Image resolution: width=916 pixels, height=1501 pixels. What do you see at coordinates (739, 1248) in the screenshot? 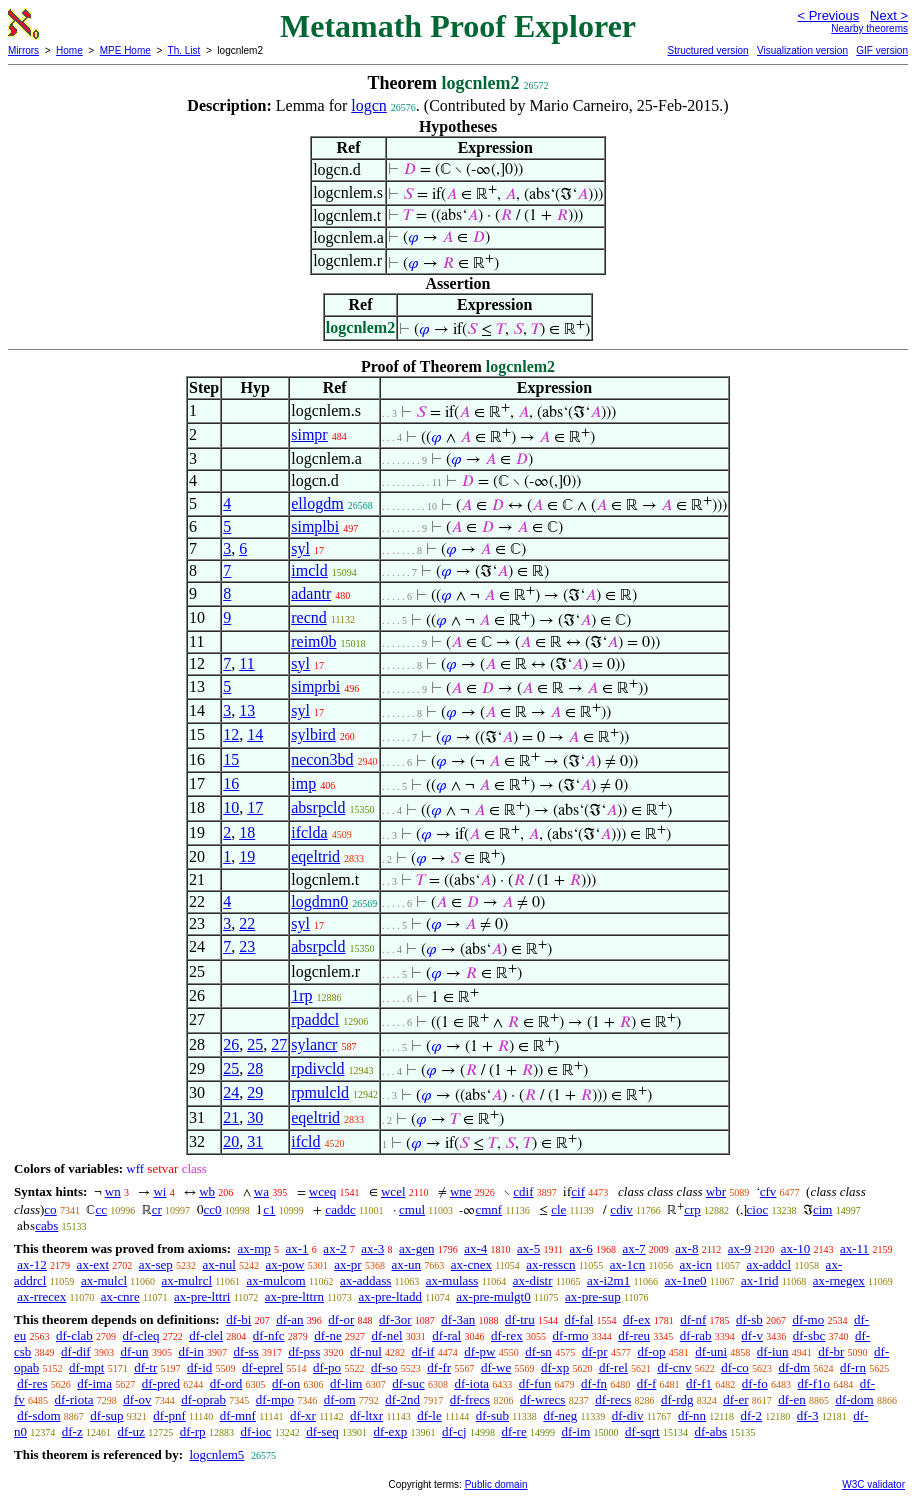
I see `ax-9` at bounding box center [739, 1248].